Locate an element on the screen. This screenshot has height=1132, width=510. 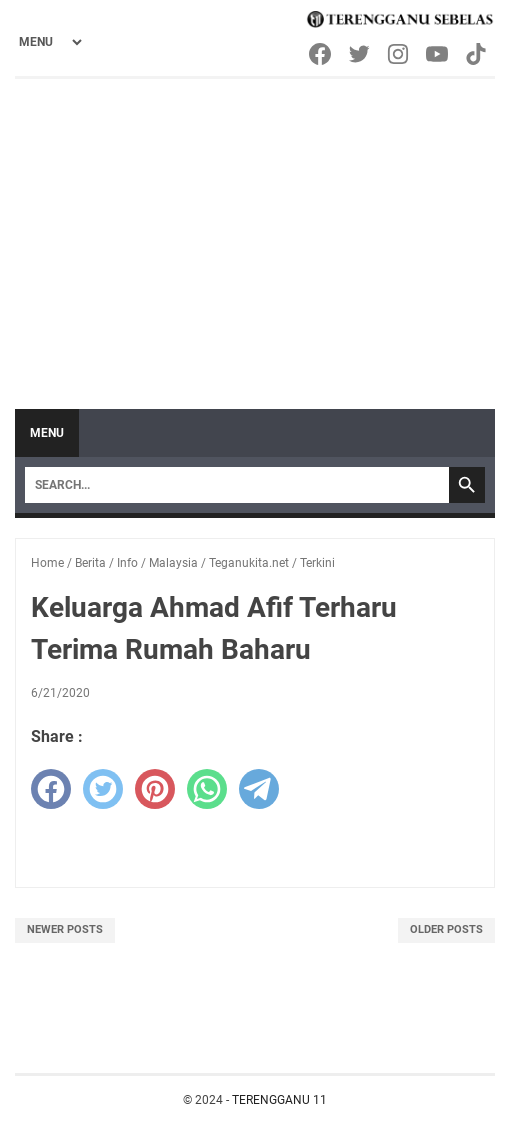
[Advertisement] is located at coordinates (255, 229).